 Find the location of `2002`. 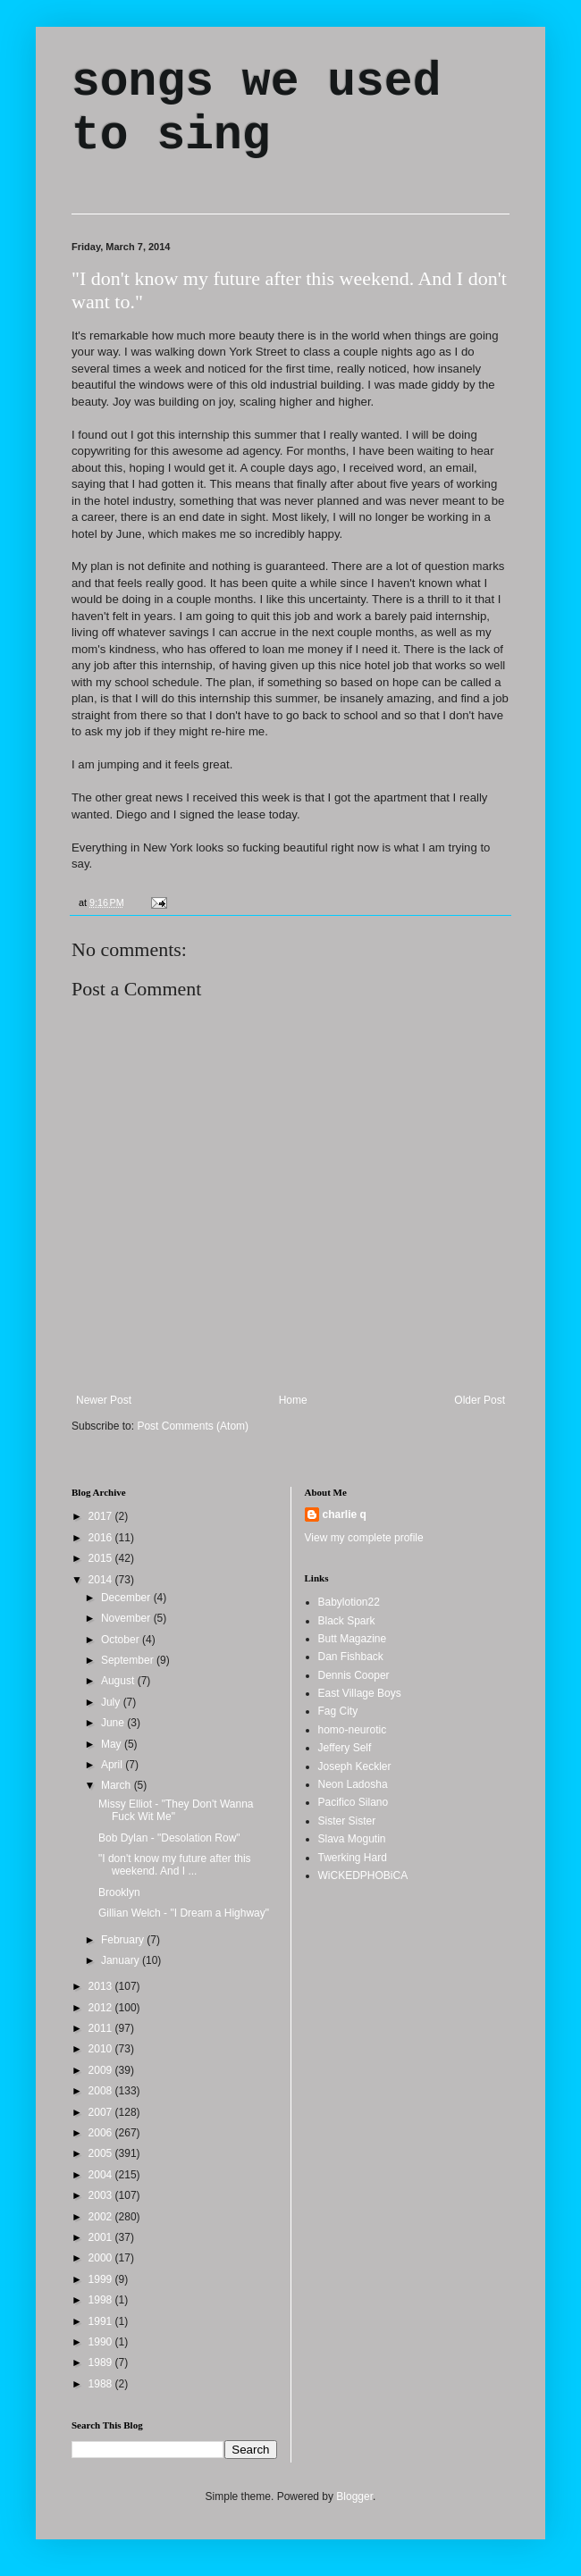

2002 is located at coordinates (101, 2217).